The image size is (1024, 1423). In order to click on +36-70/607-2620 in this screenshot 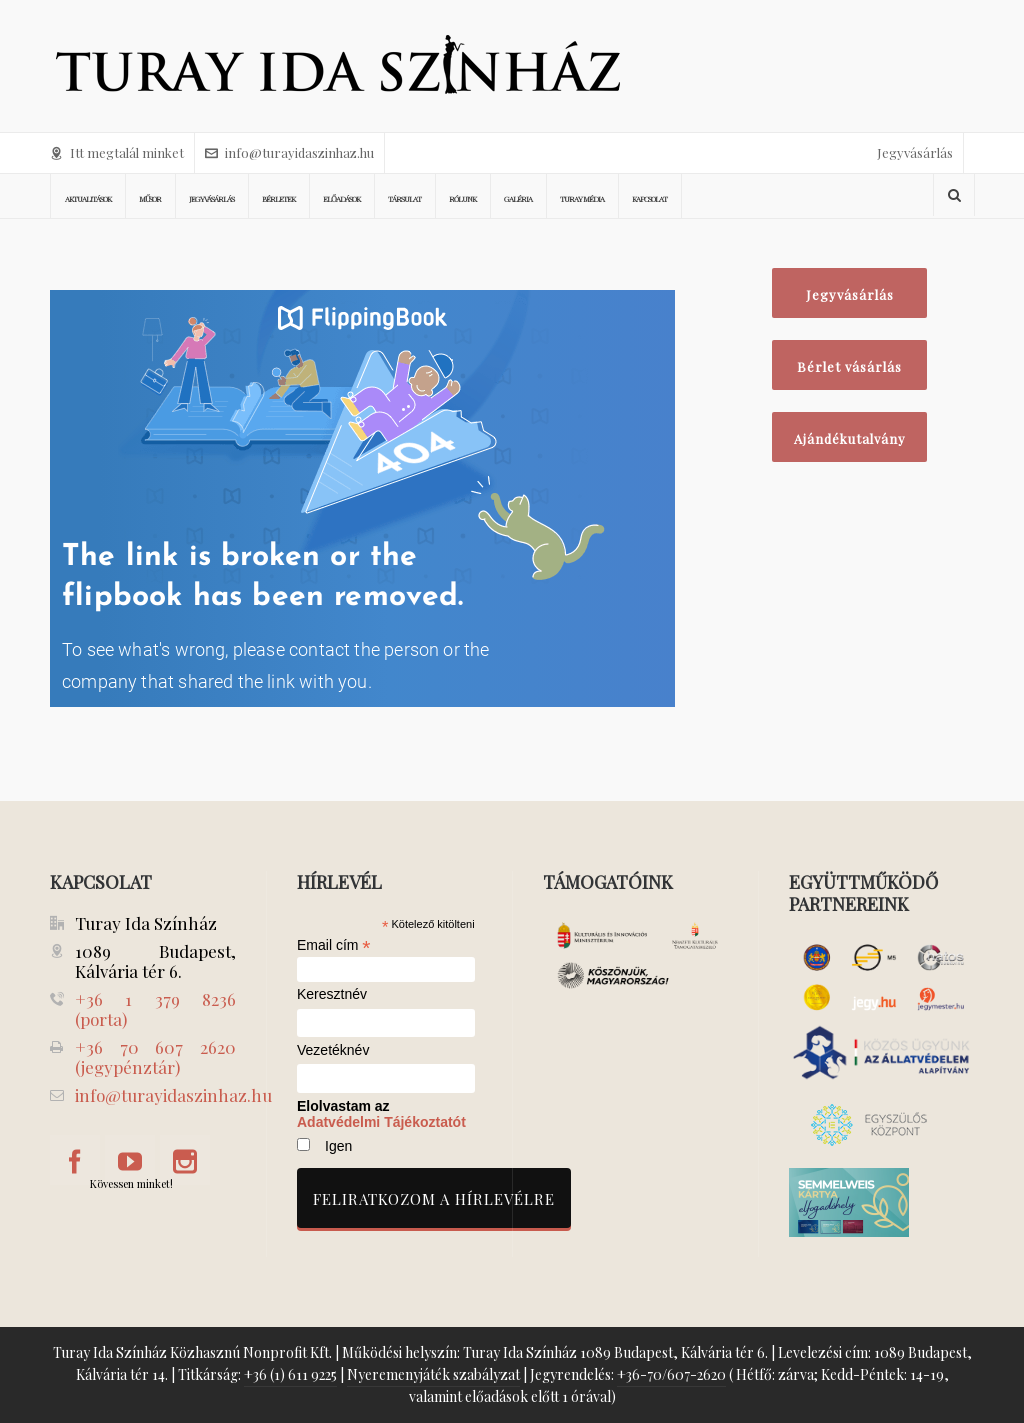, I will do `click(671, 1374)`.